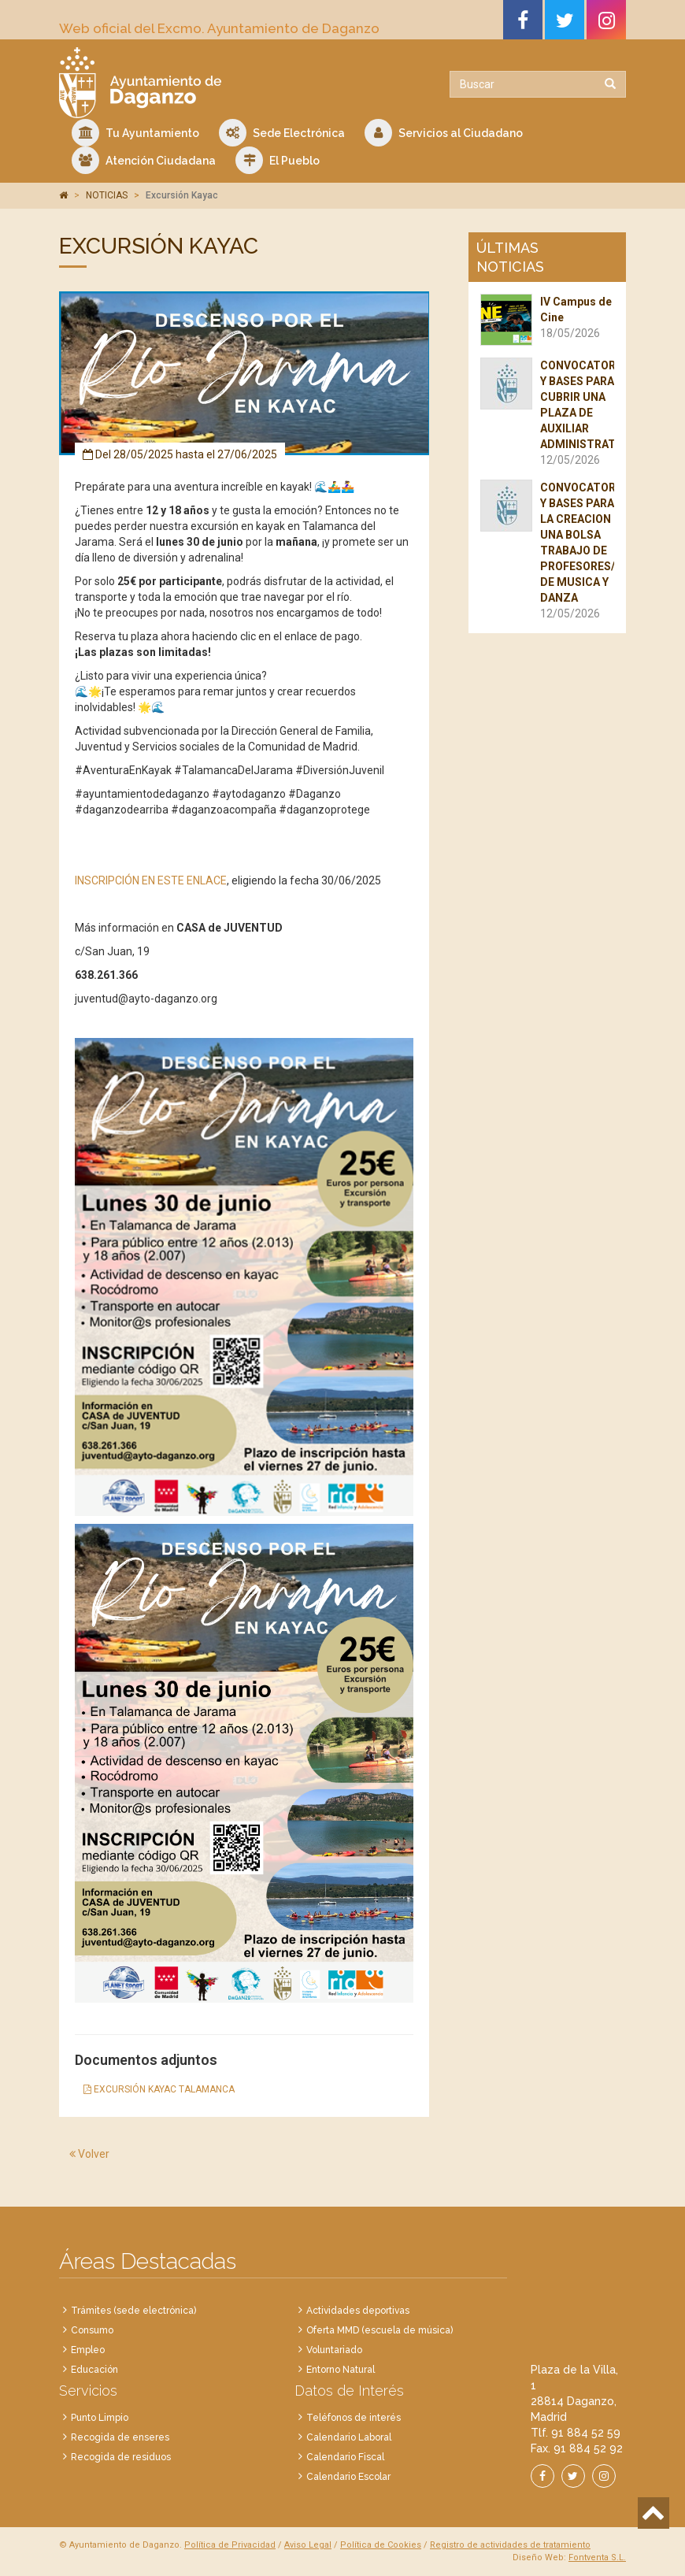 The height and width of the screenshot is (2576, 685). I want to click on Actividades deportivas, so click(357, 2310).